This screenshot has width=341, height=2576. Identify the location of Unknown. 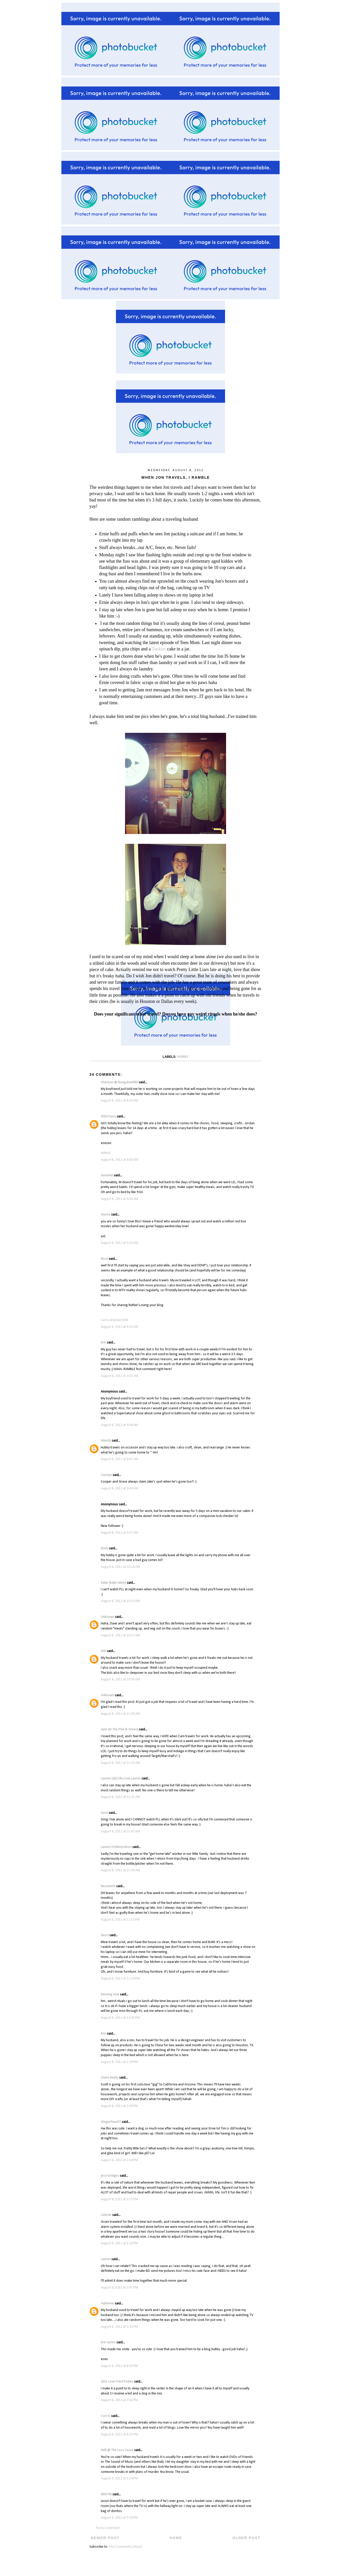
(107, 1617).